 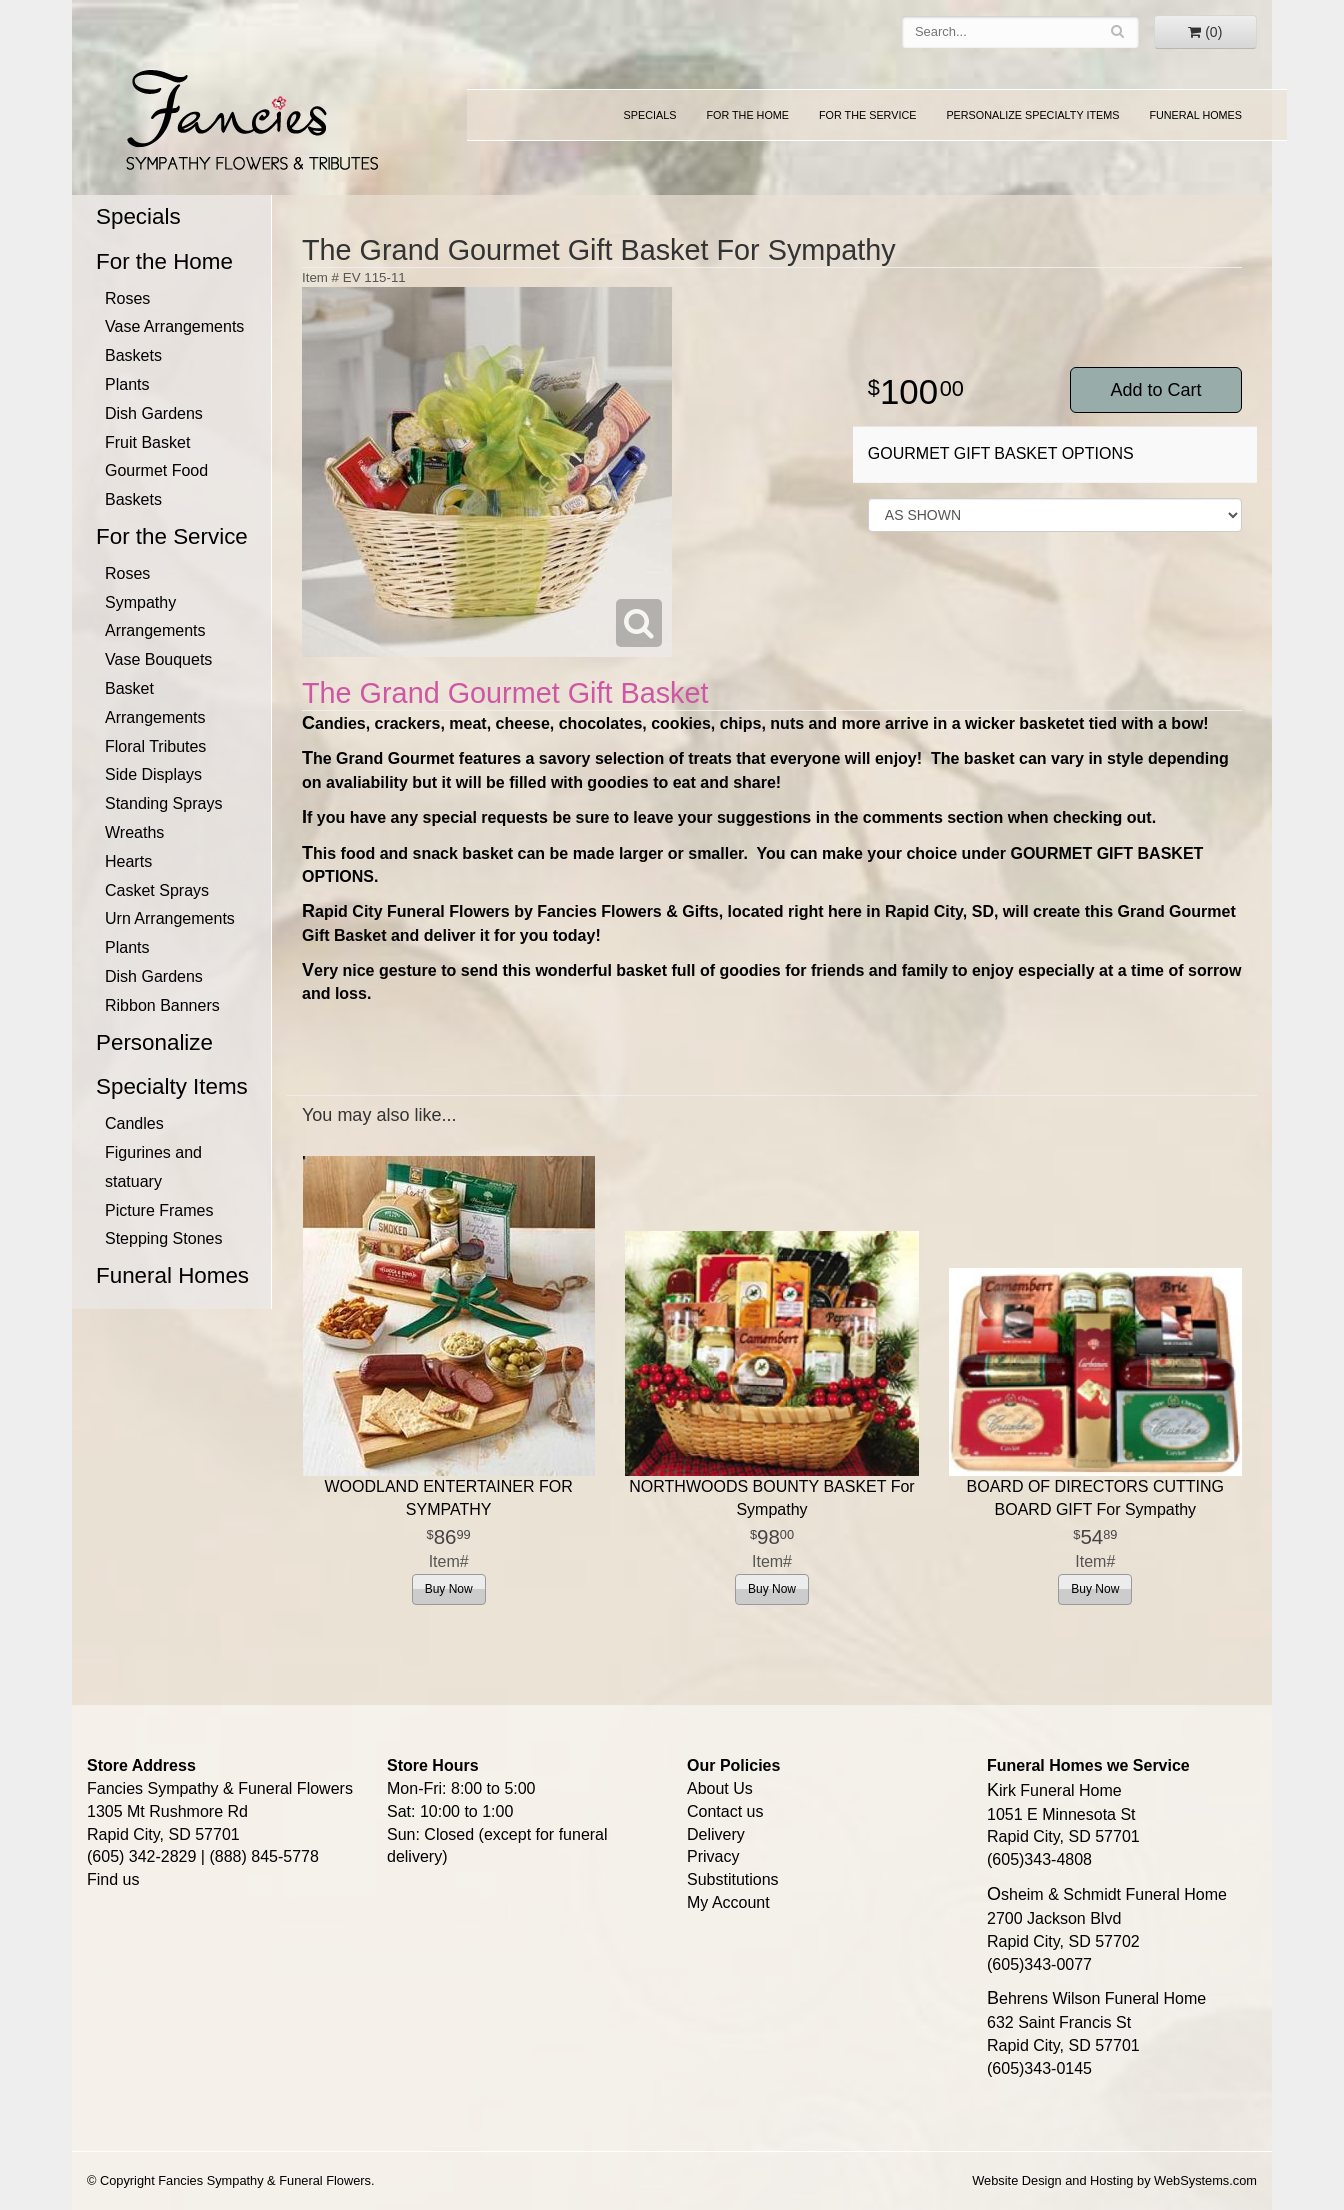 I want to click on Hearts, so click(x=128, y=861).